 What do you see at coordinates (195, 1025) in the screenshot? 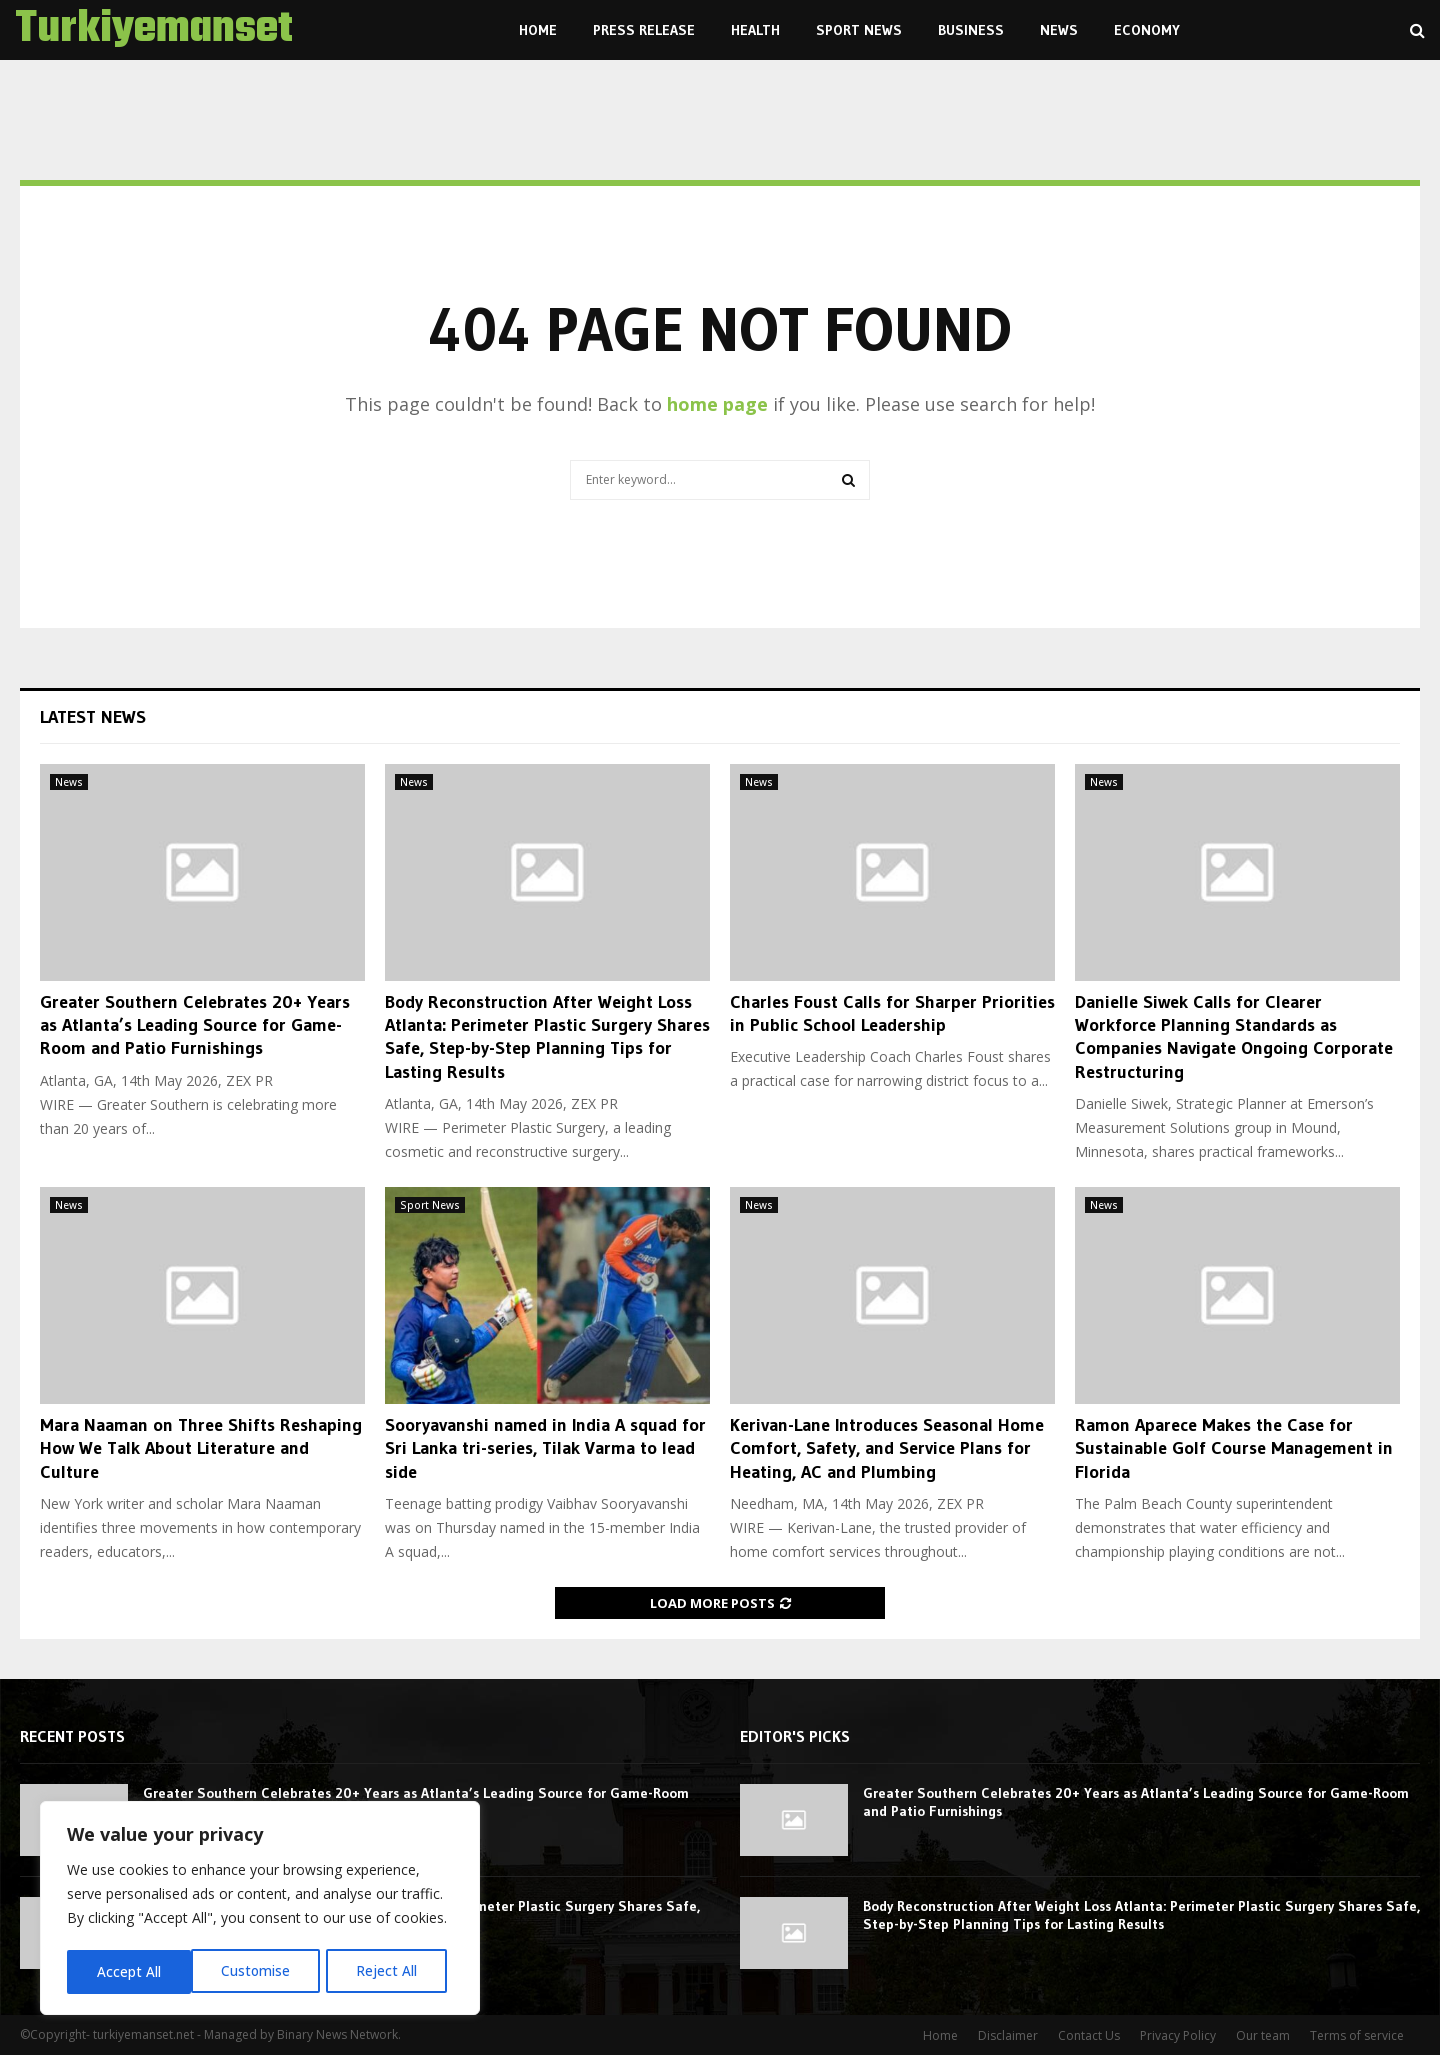
I see `Greater Southern Celebrates 20+ Years as Atlanta’s Leading Source for Game-Room and Patio Furnishings` at bounding box center [195, 1025].